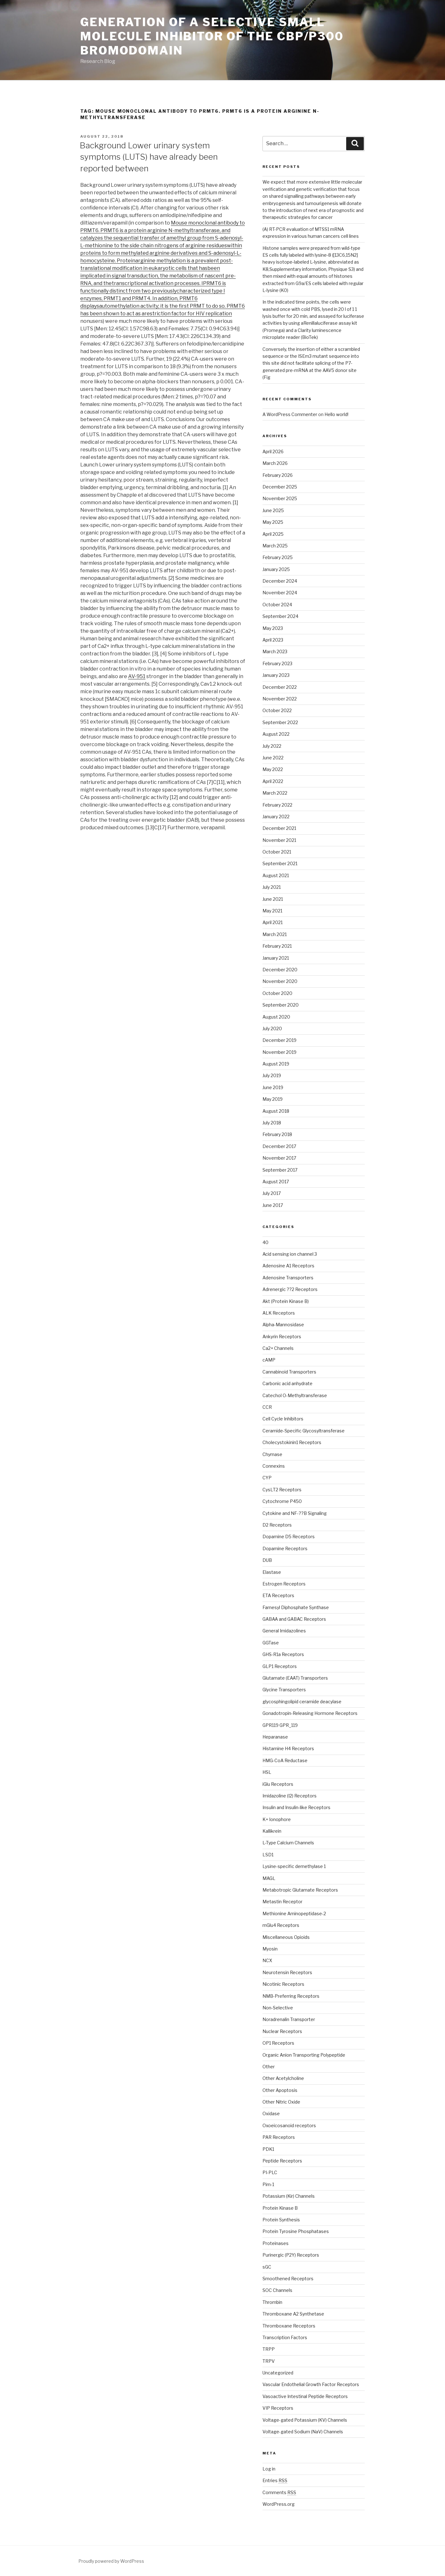  I want to click on Transcription Factors, so click(284, 2337).